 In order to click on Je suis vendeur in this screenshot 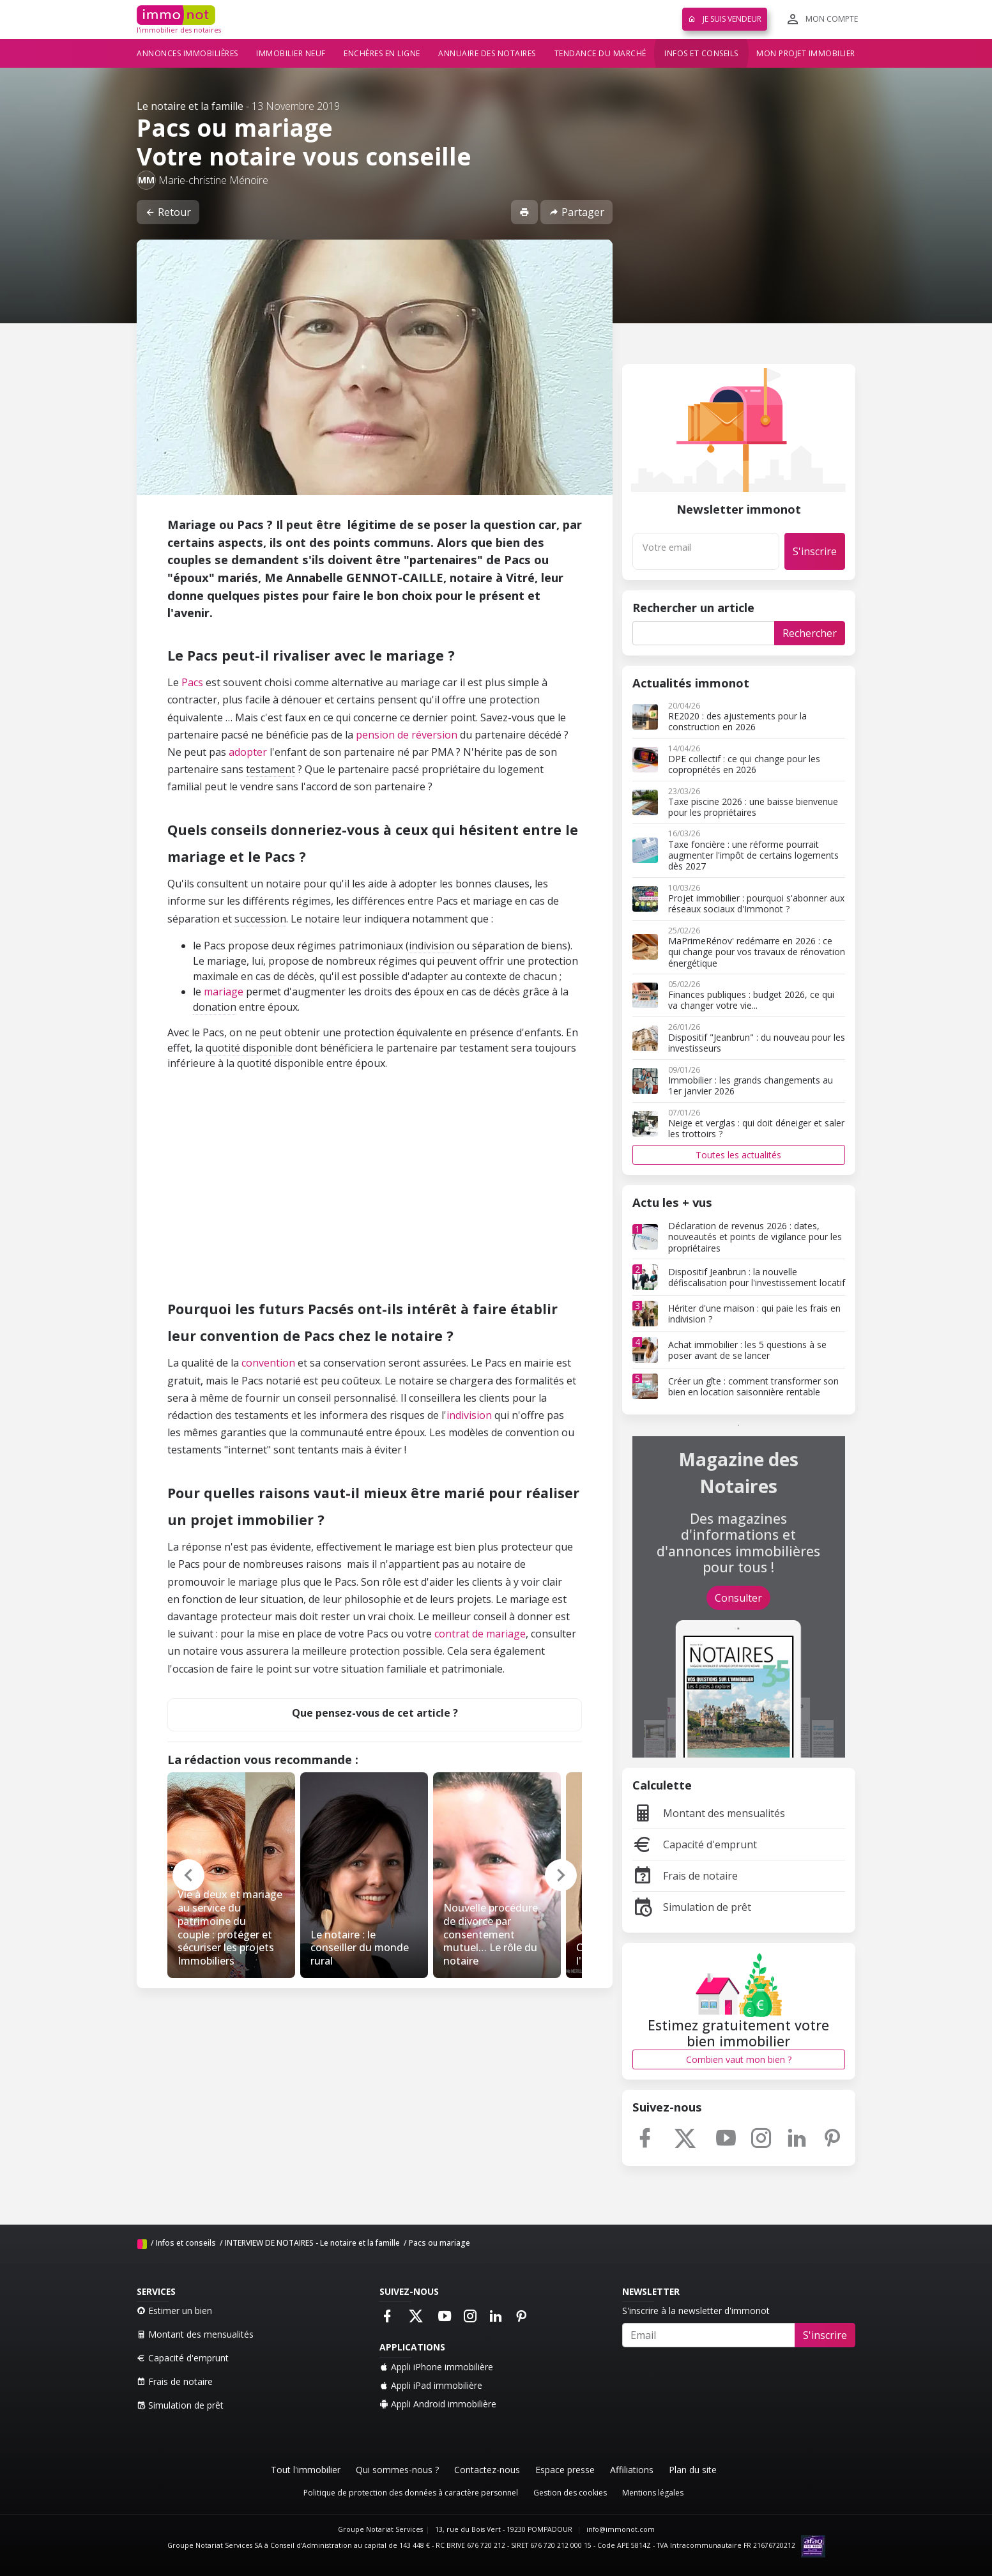, I will do `click(724, 18)`.